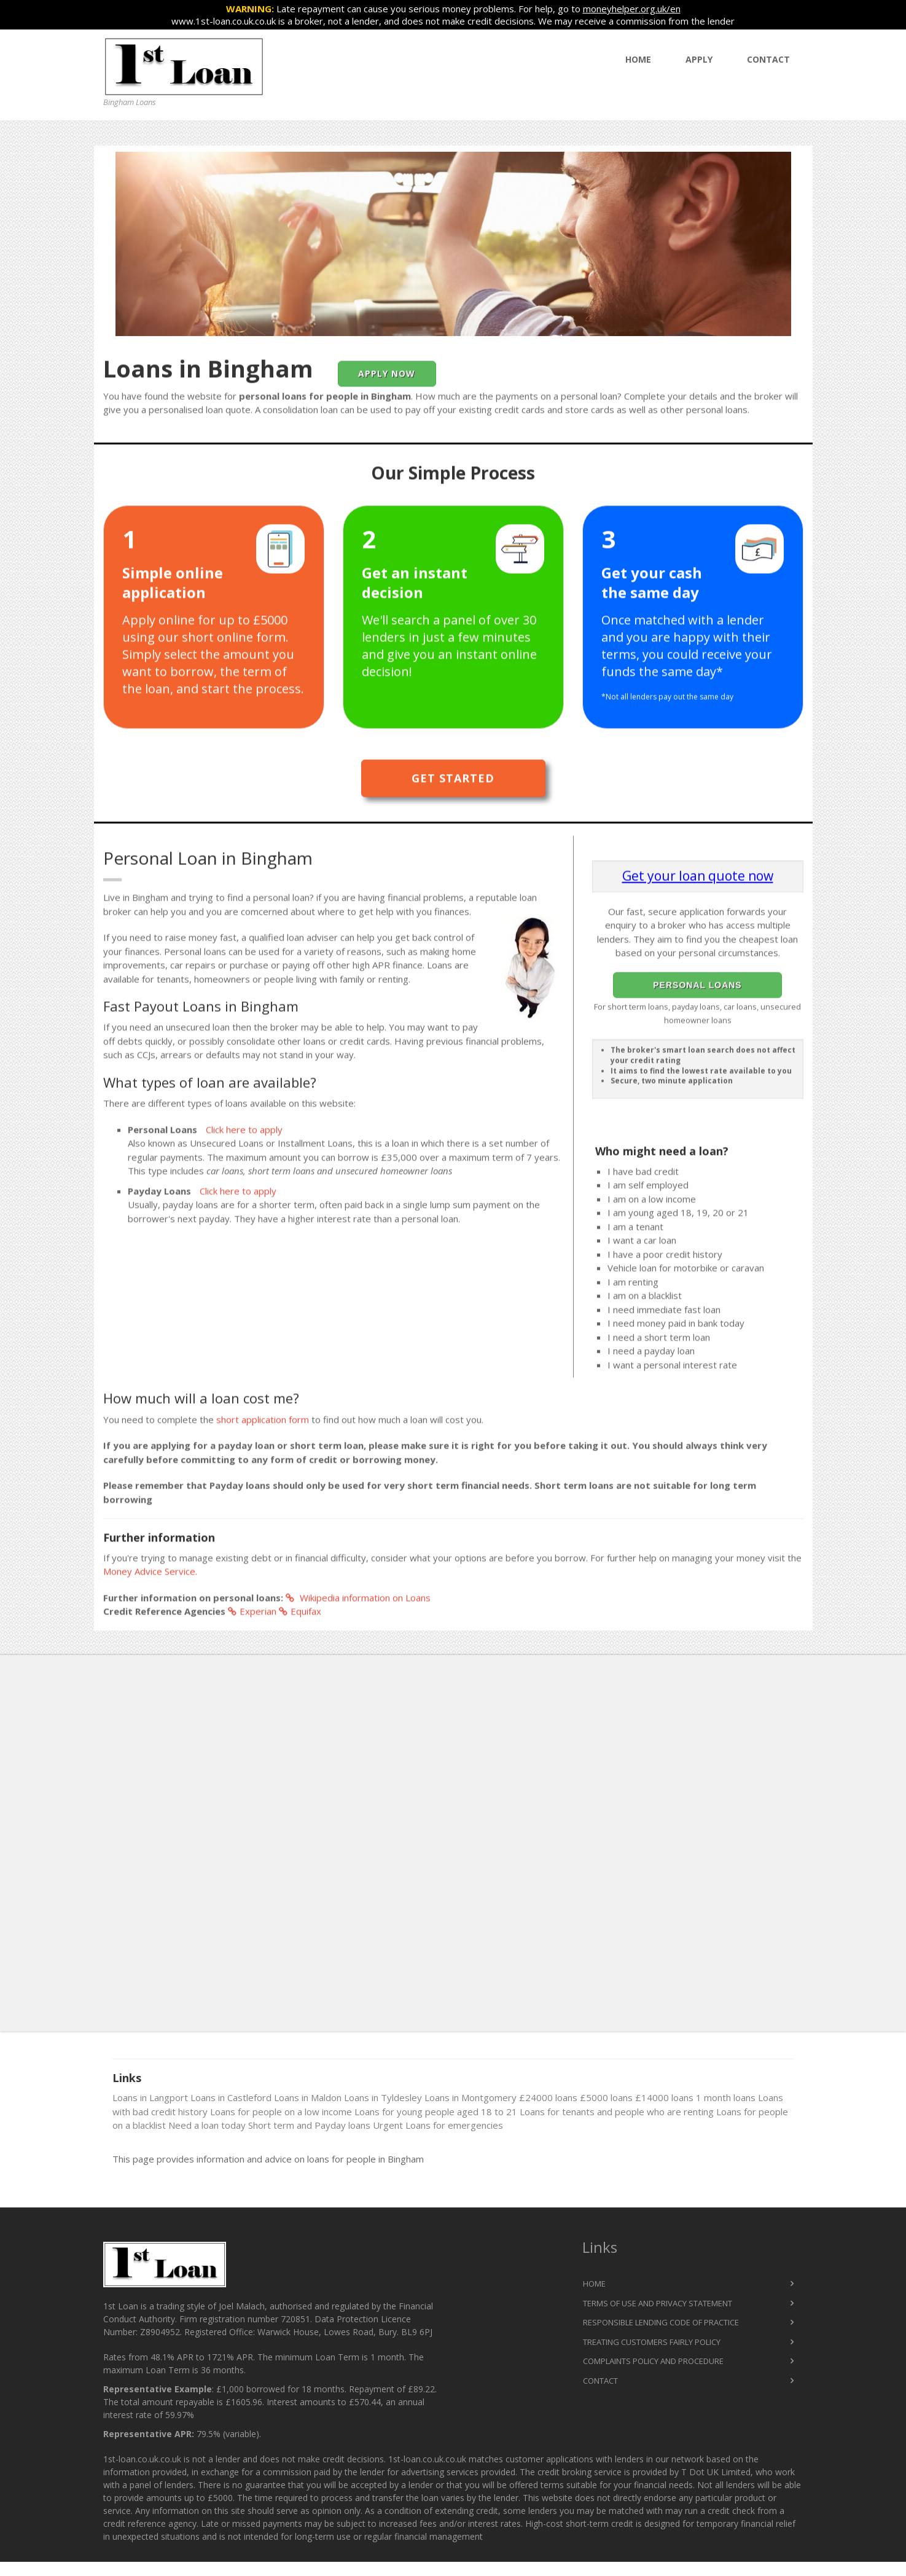 The height and width of the screenshot is (2576, 906). Describe the element at coordinates (617, 2111) in the screenshot. I see `Loans for tenants and people who are renting` at that location.